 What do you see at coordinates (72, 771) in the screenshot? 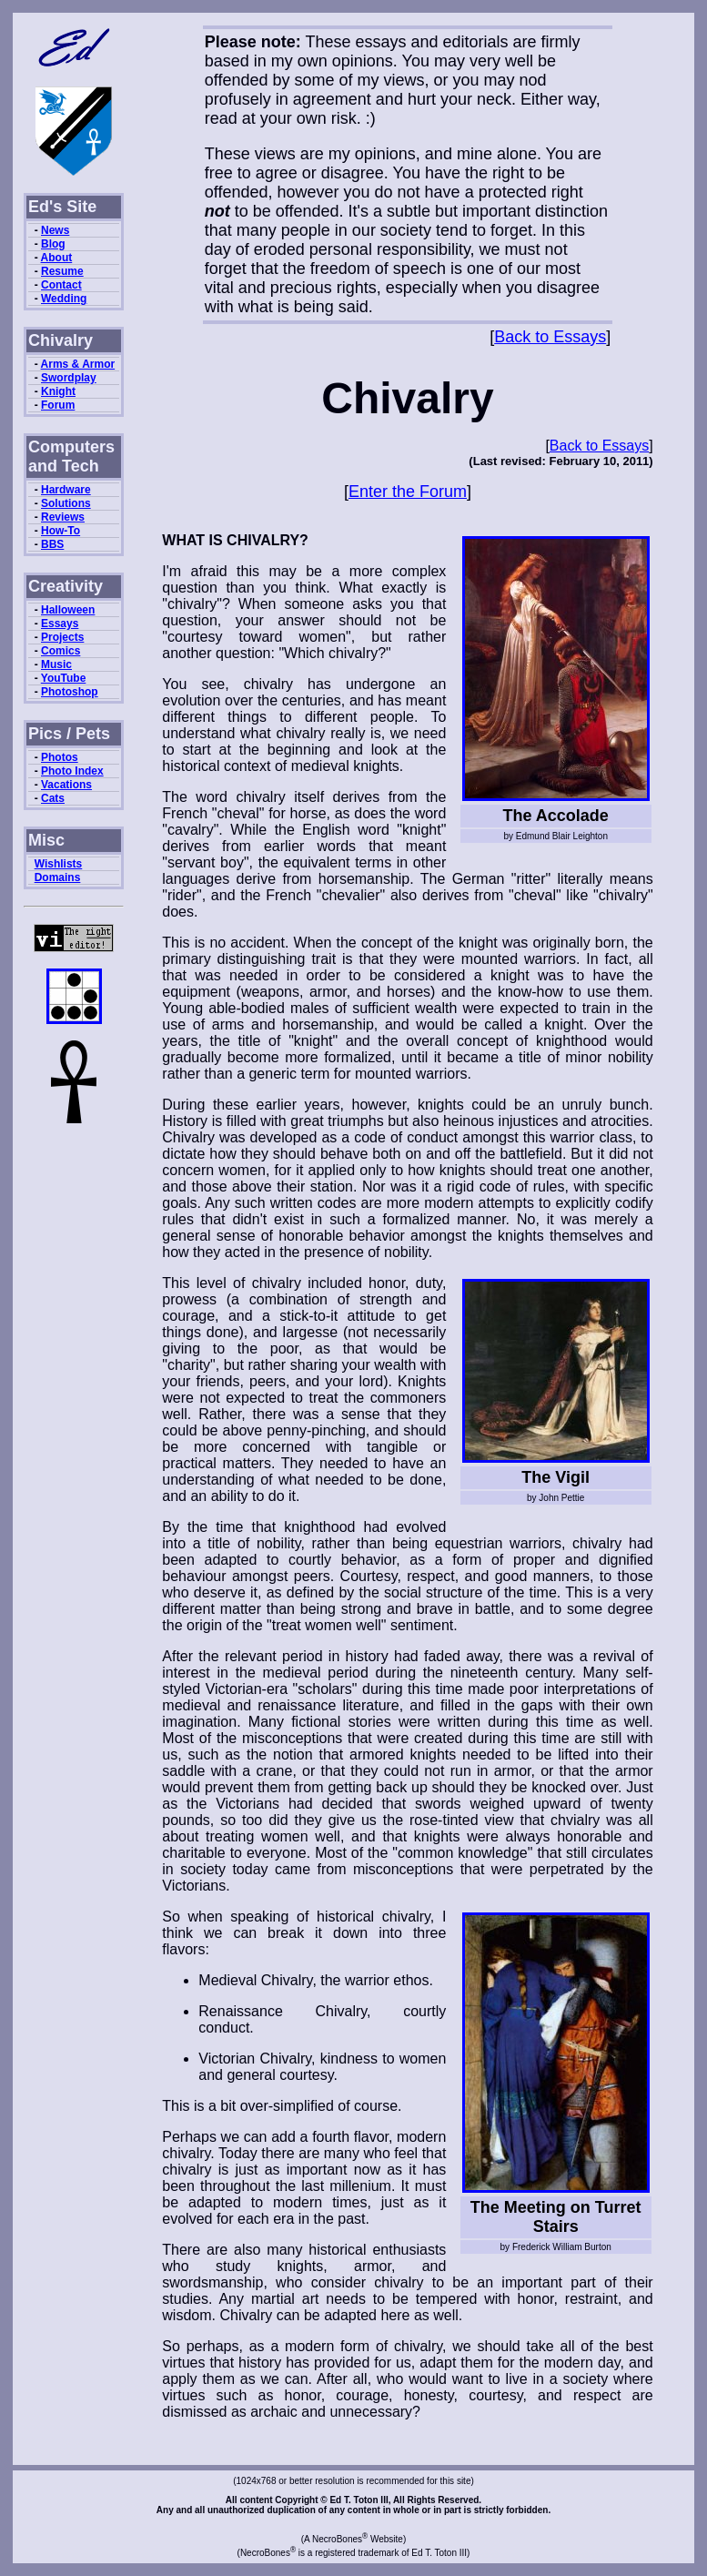
I see `Photo Index` at bounding box center [72, 771].